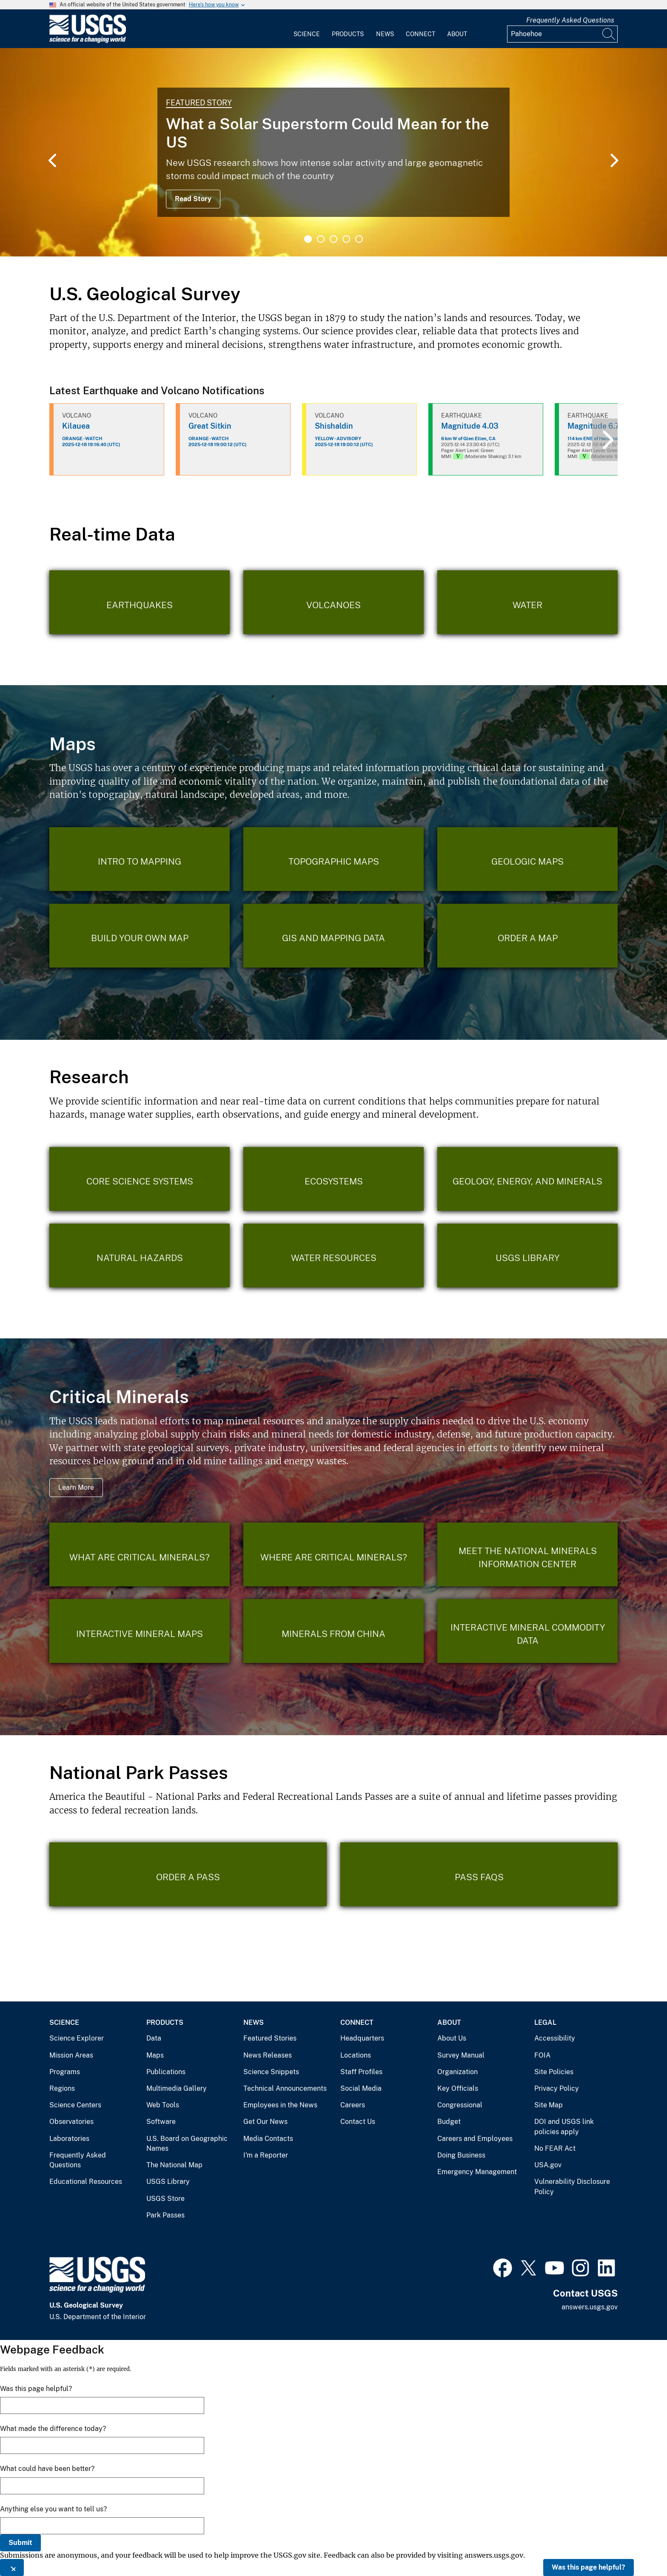 The height and width of the screenshot is (2576, 667). What do you see at coordinates (53, 2429) in the screenshot?
I see `What made the difference today?` at bounding box center [53, 2429].